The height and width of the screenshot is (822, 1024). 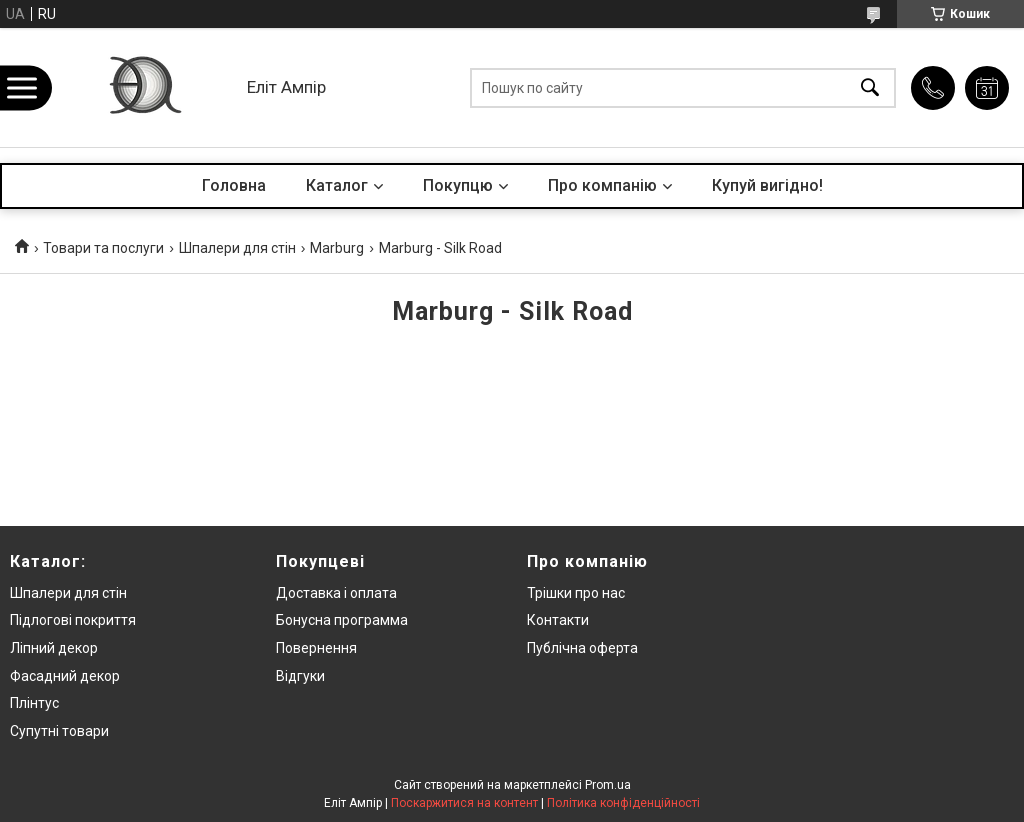 I want to click on Повернення, so click(x=316, y=648).